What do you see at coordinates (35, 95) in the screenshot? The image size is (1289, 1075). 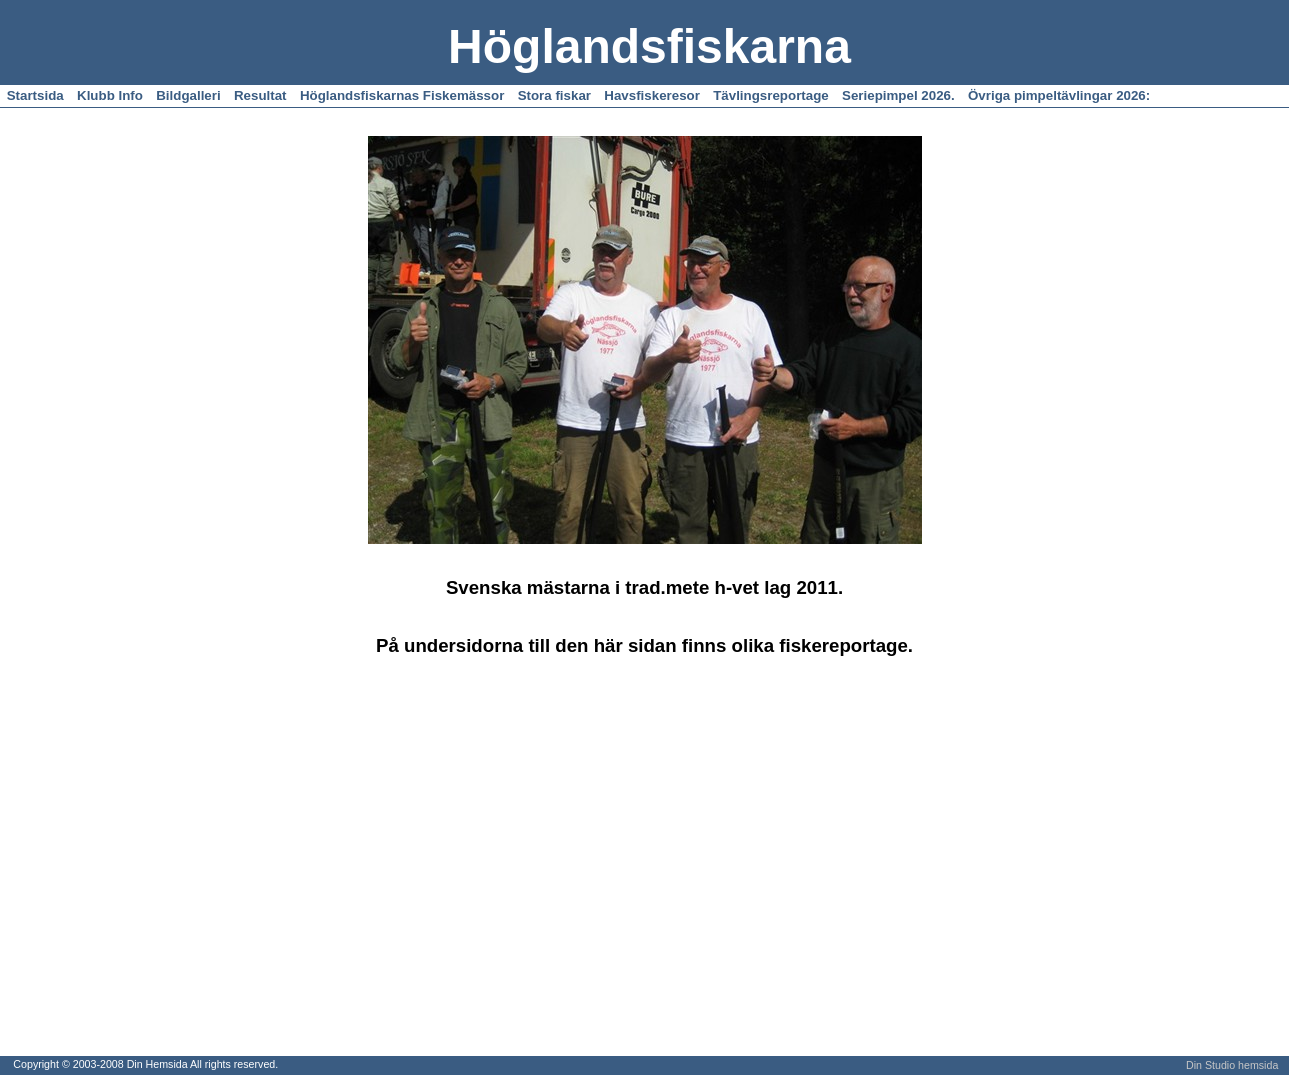 I see `Startsida` at bounding box center [35, 95].